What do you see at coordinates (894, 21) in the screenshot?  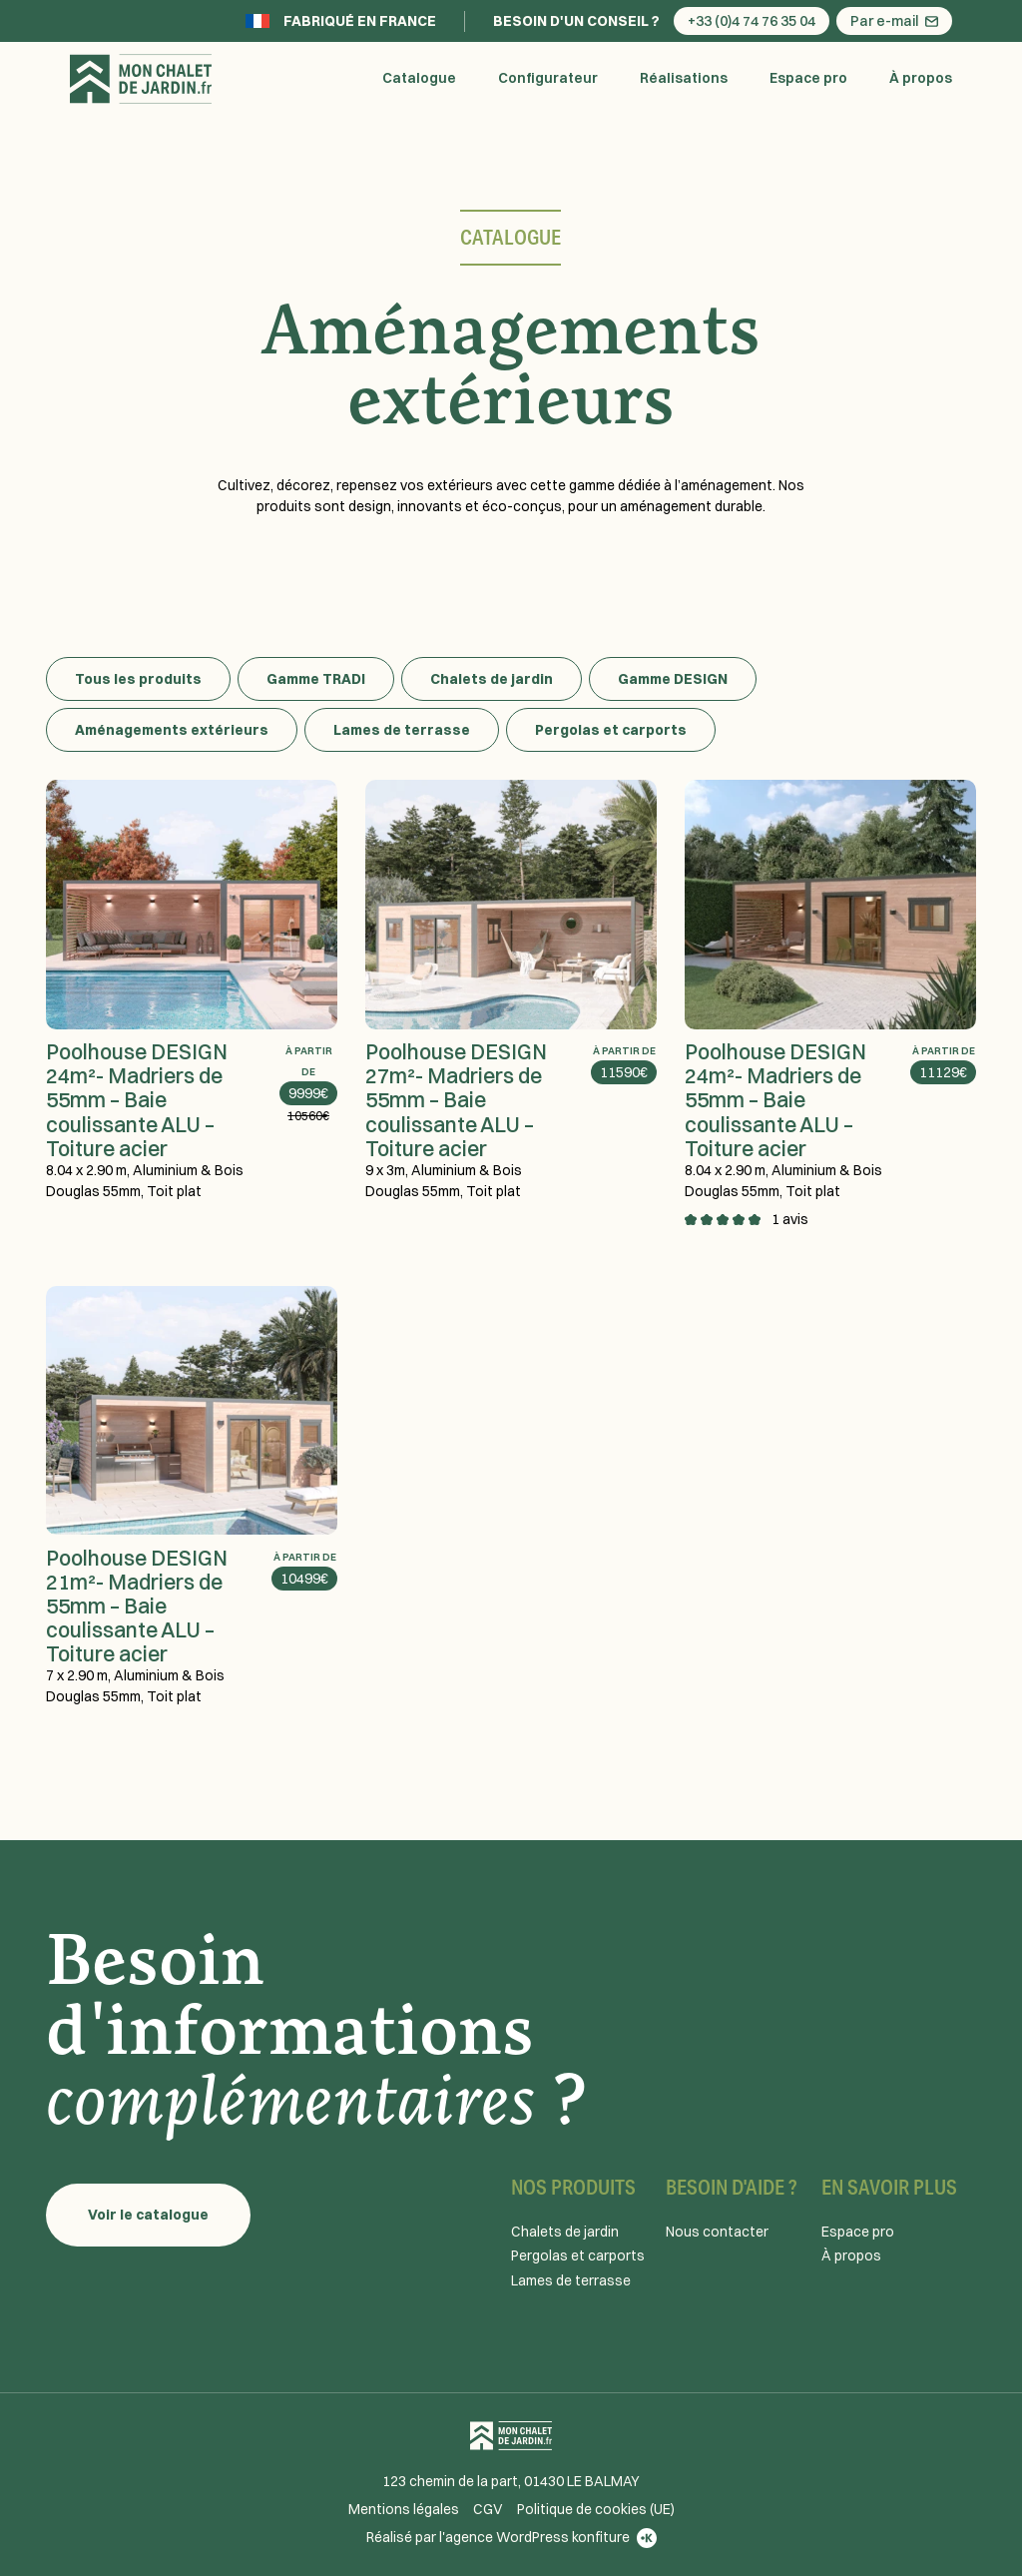 I see `Par e-mail` at bounding box center [894, 21].